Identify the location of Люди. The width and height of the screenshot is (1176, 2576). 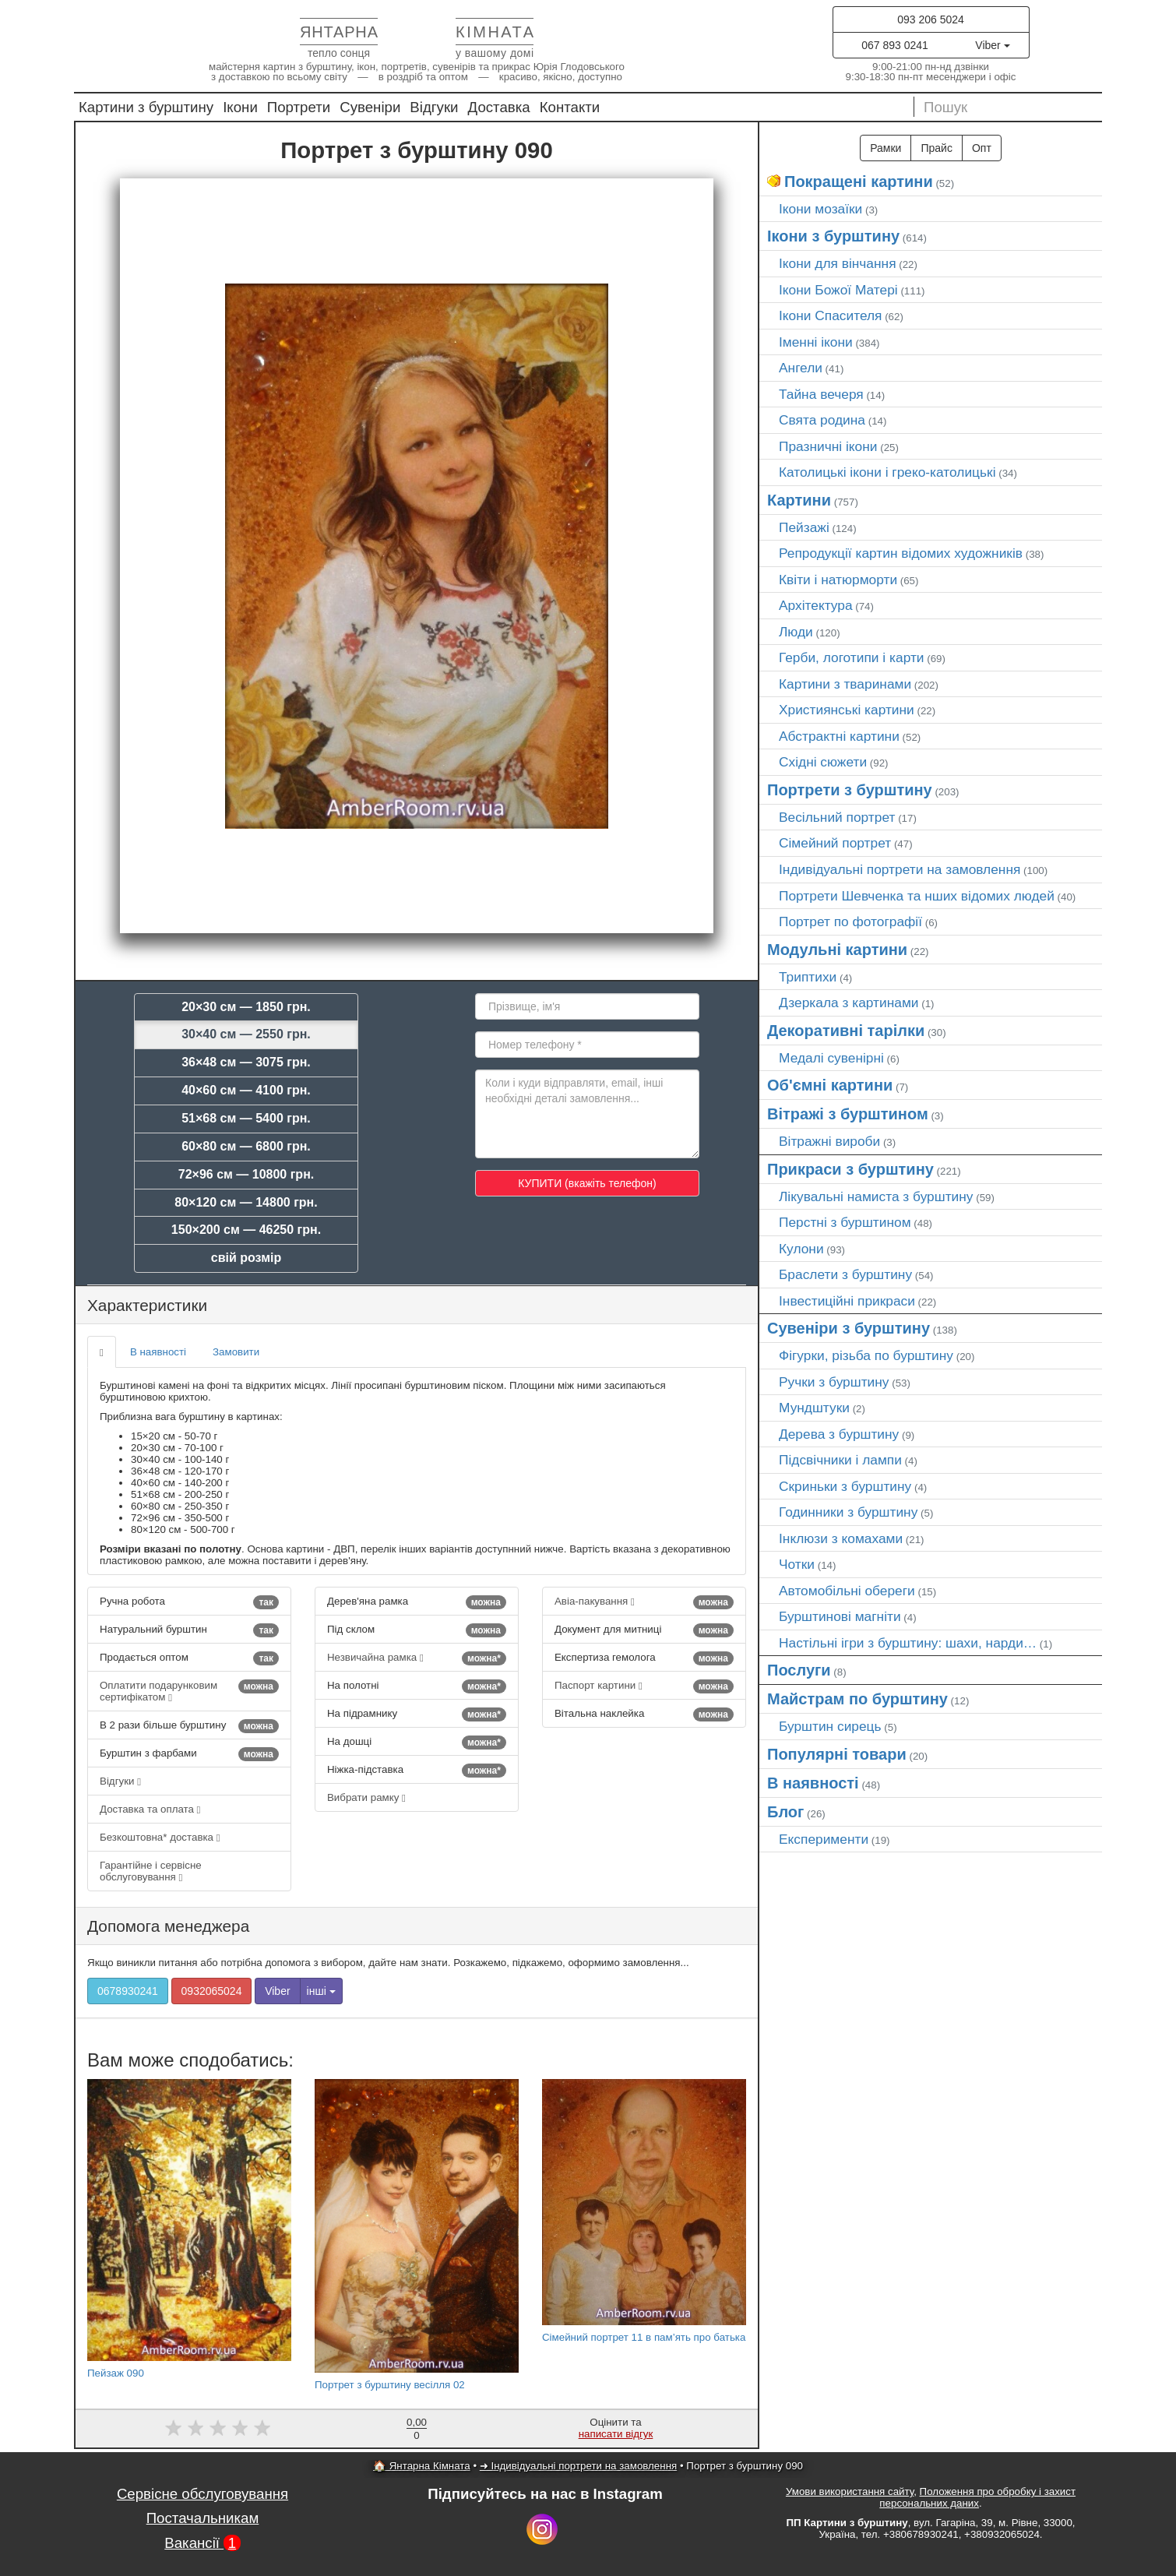
(796, 632).